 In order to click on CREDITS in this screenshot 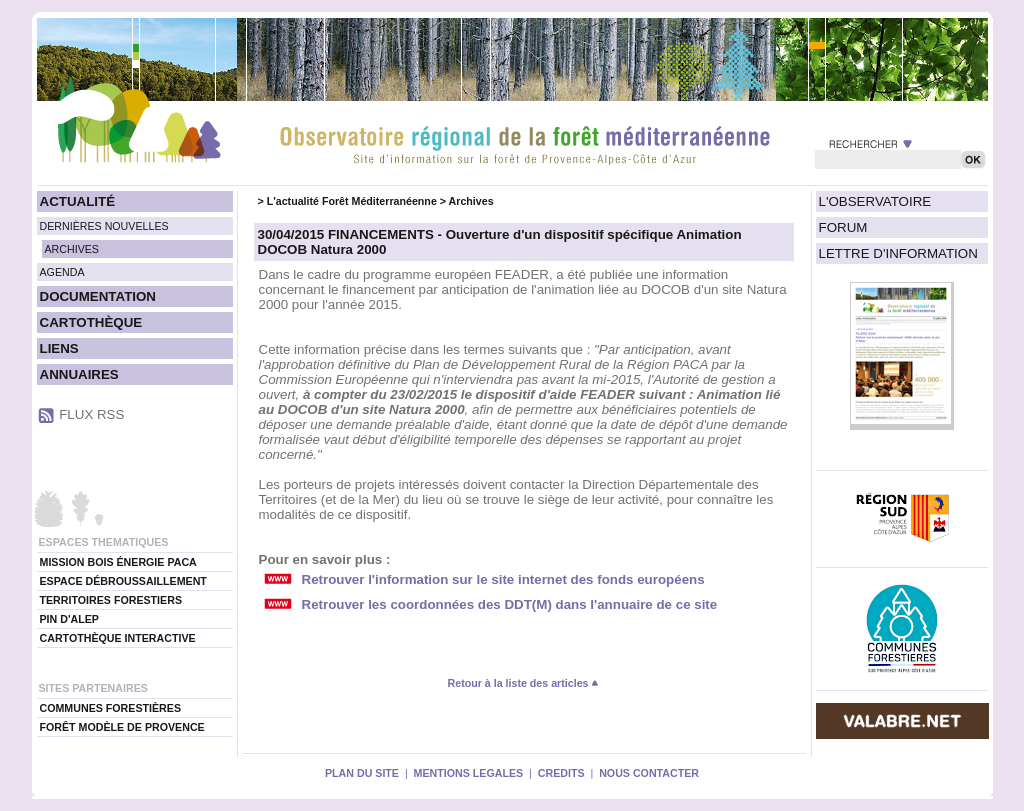, I will do `click(561, 773)`.